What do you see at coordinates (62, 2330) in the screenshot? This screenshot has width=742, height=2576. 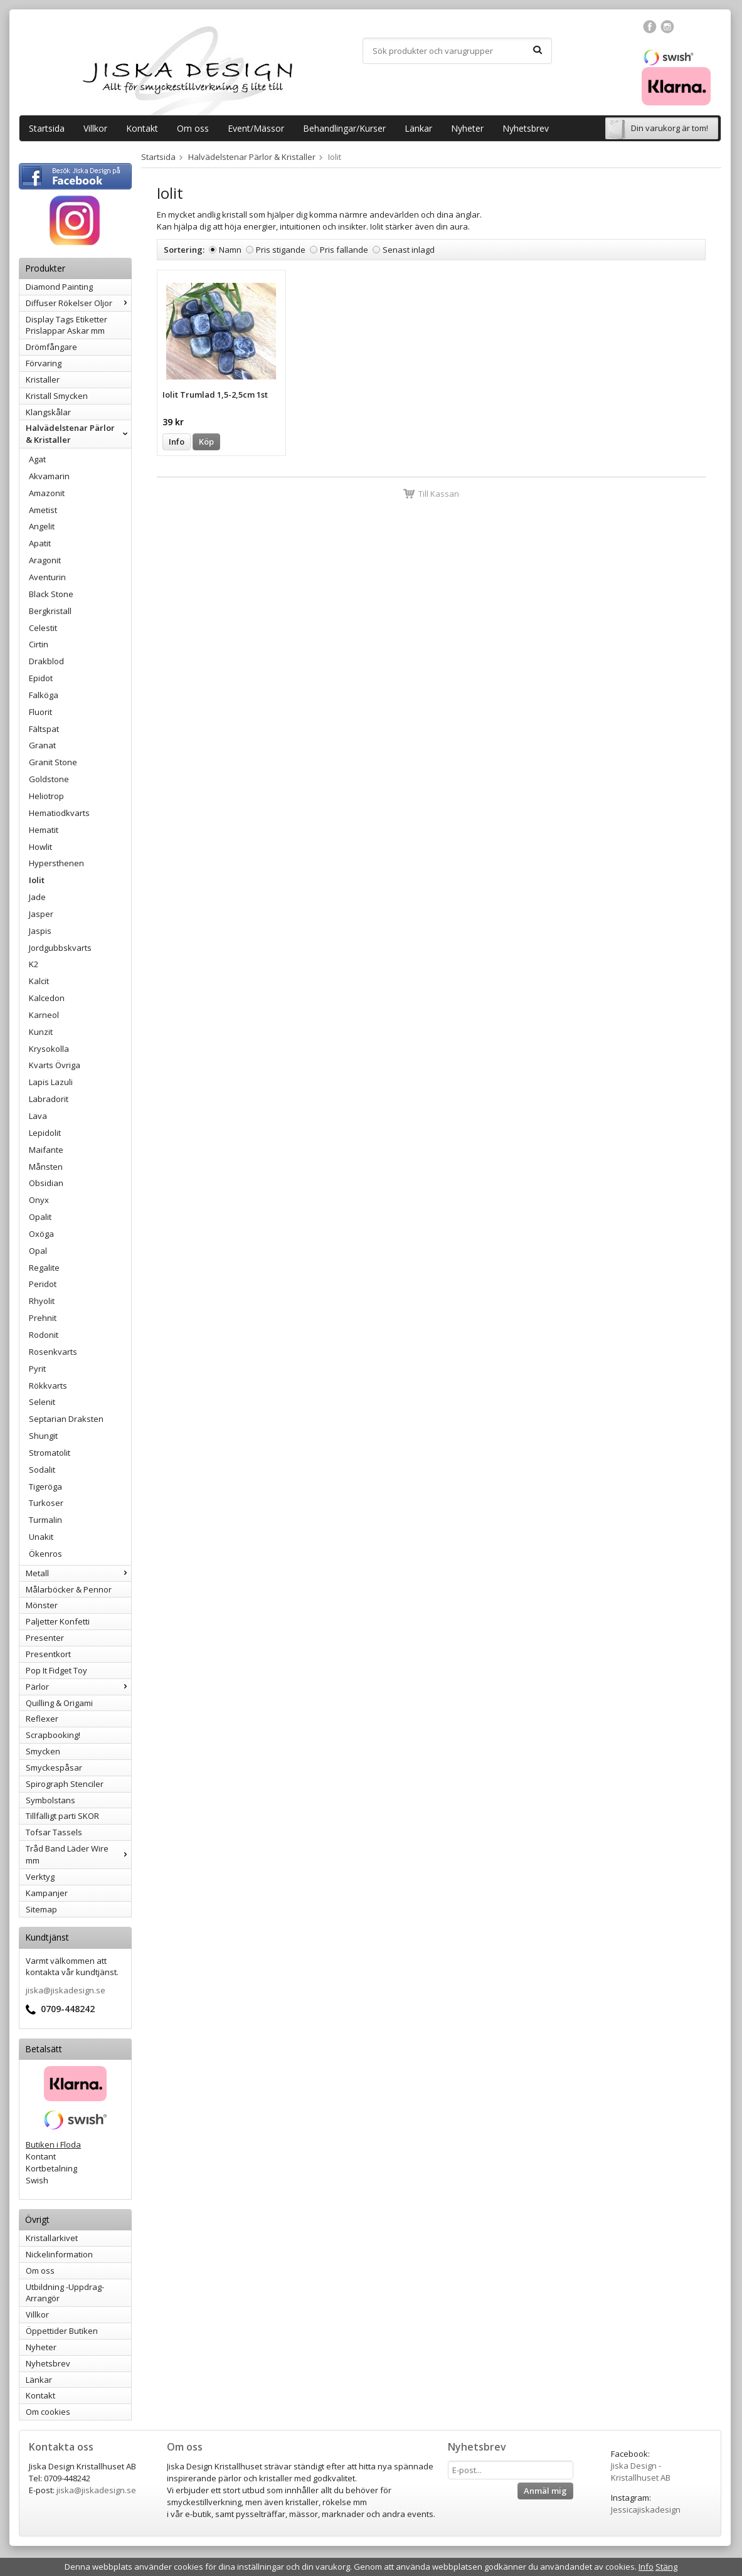 I see `Öppettider Butiken` at bounding box center [62, 2330].